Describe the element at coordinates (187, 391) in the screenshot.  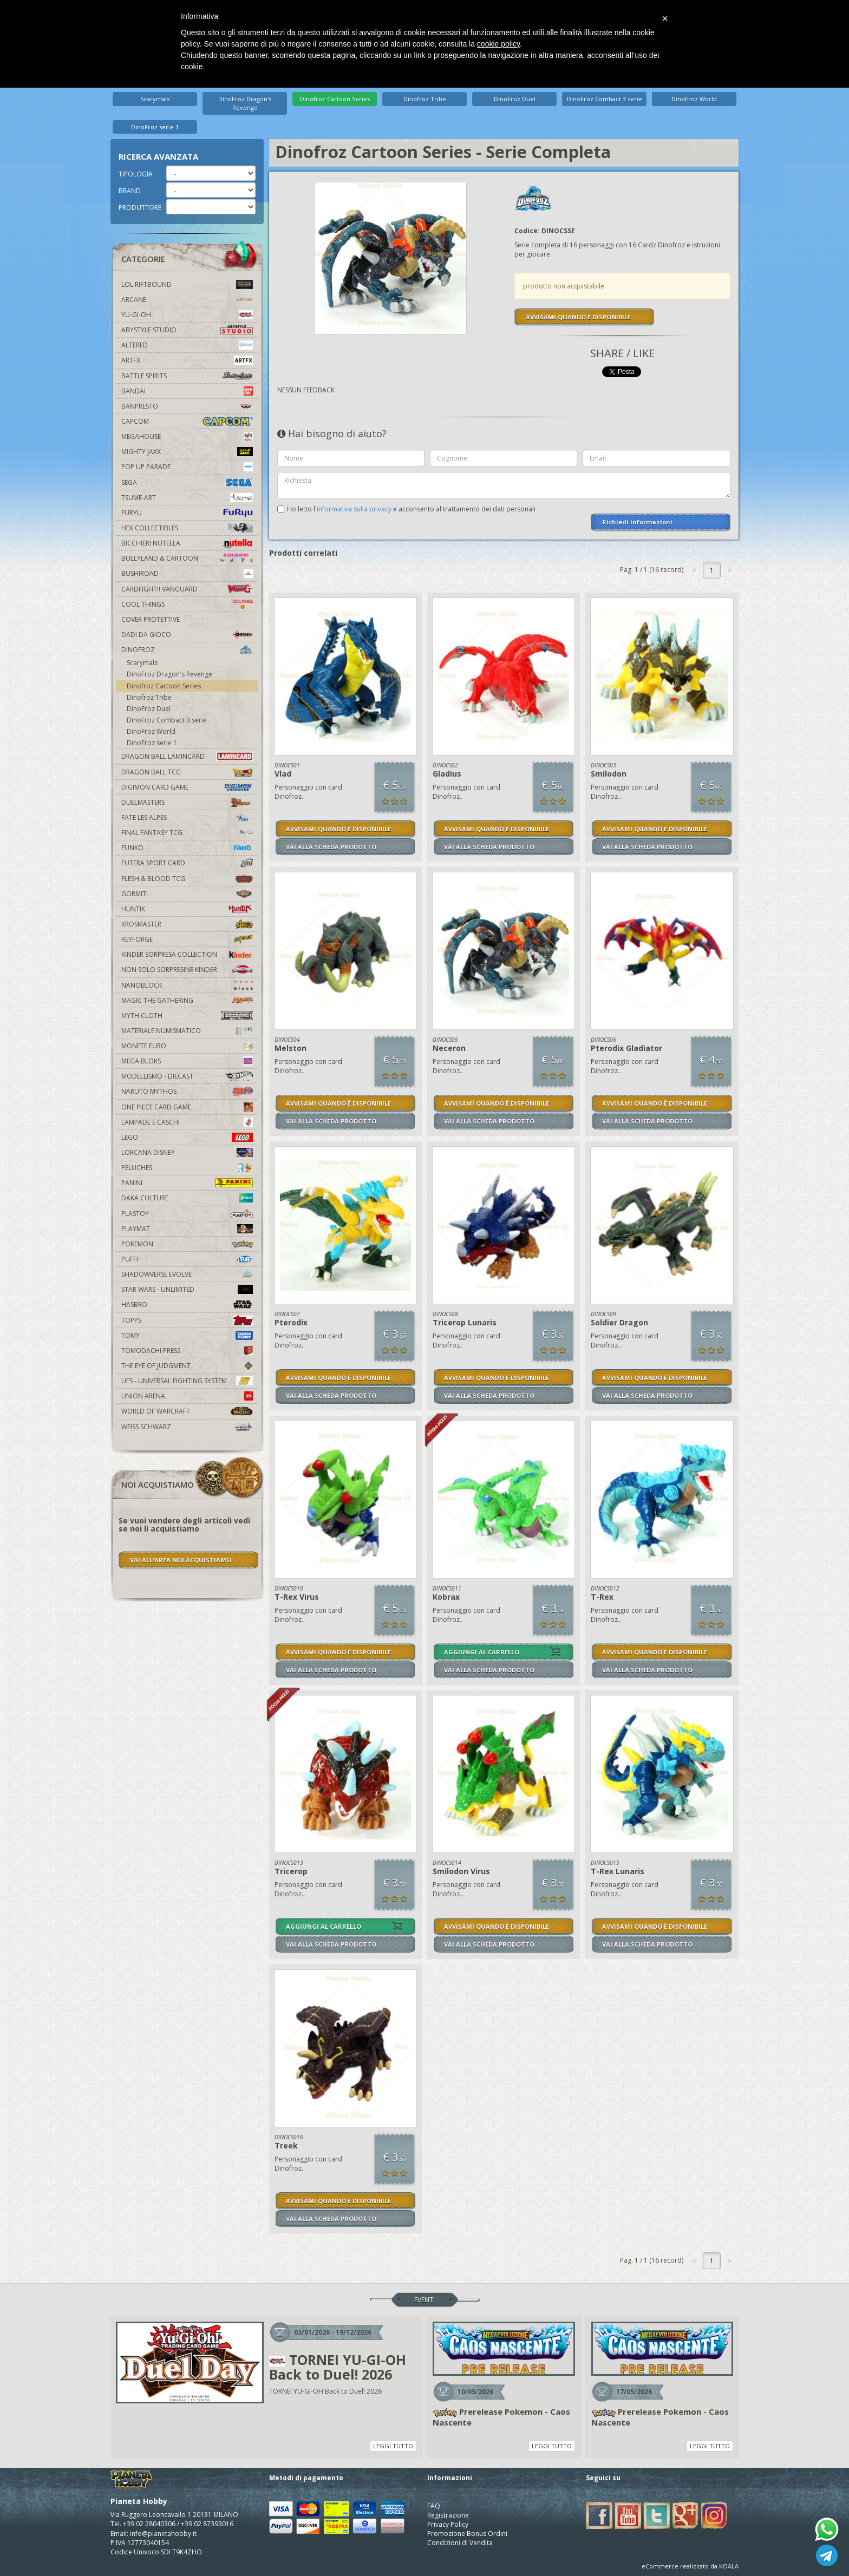
I see `Bandai` at that location.